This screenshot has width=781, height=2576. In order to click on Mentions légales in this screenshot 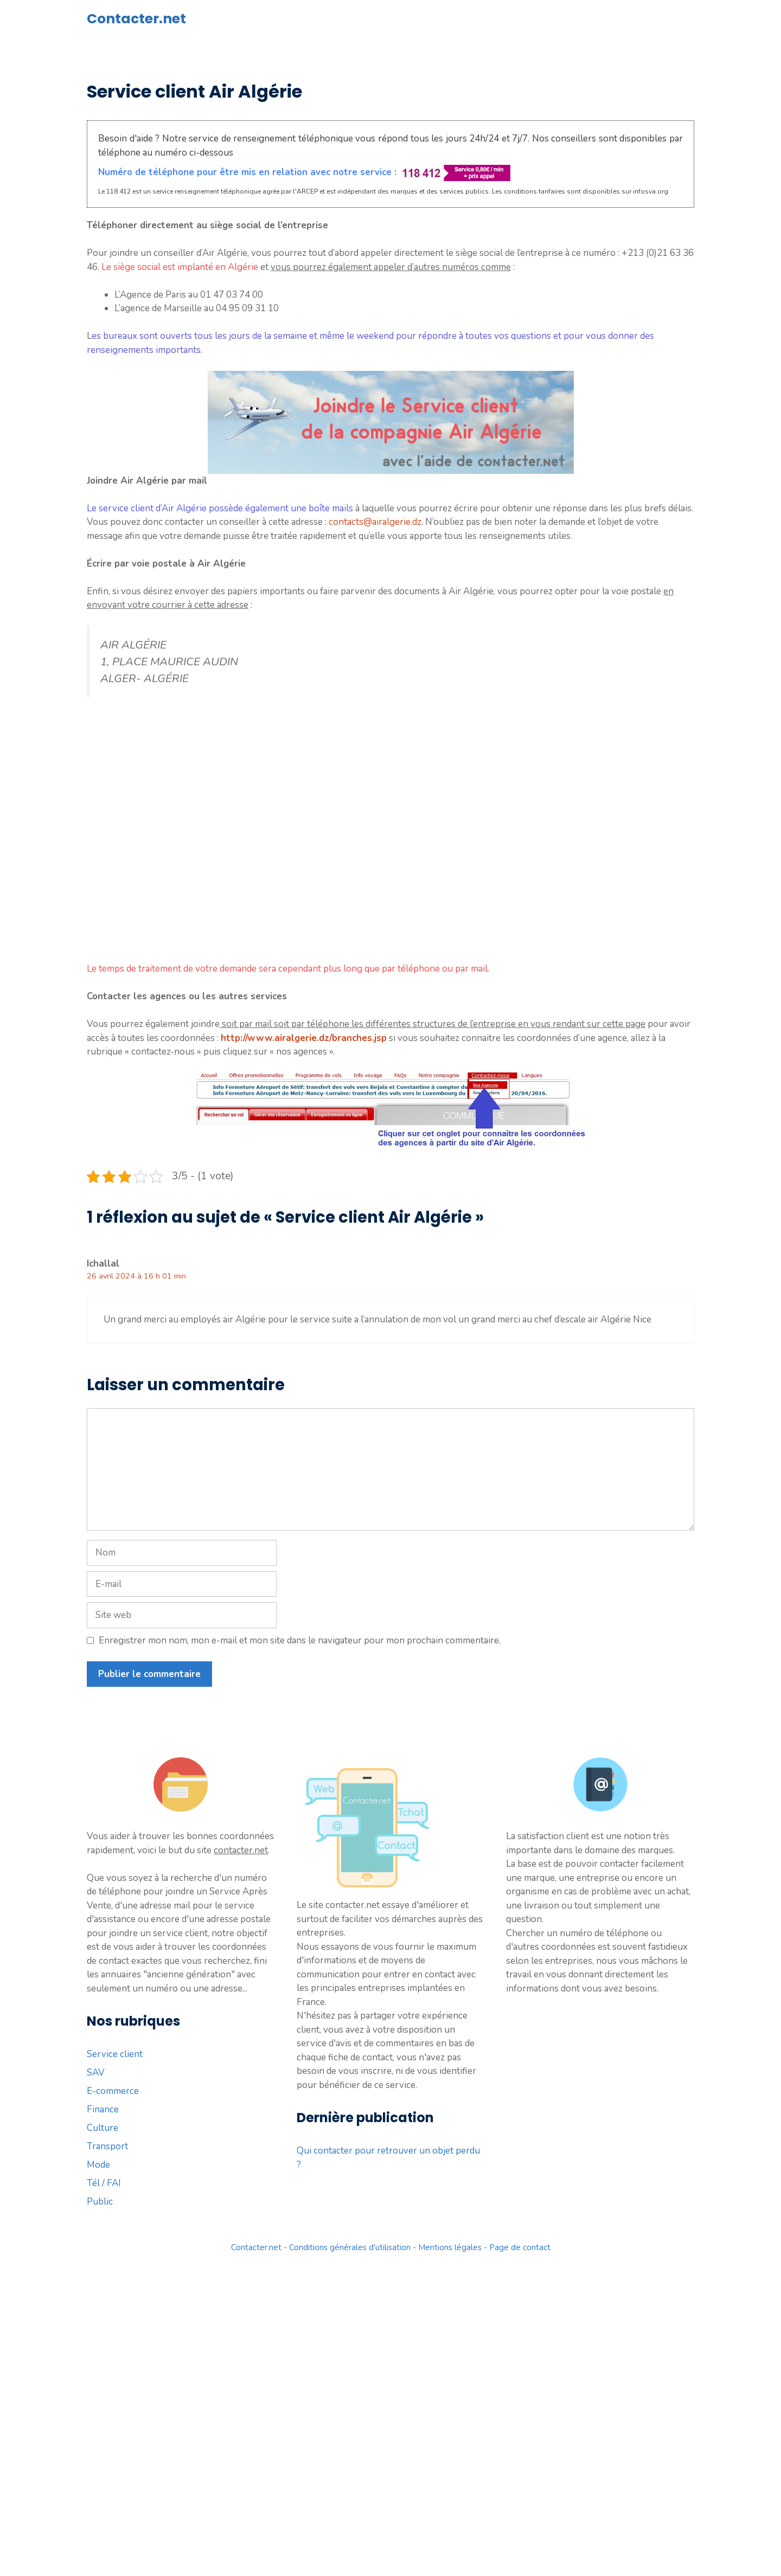, I will do `click(450, 2247)`.